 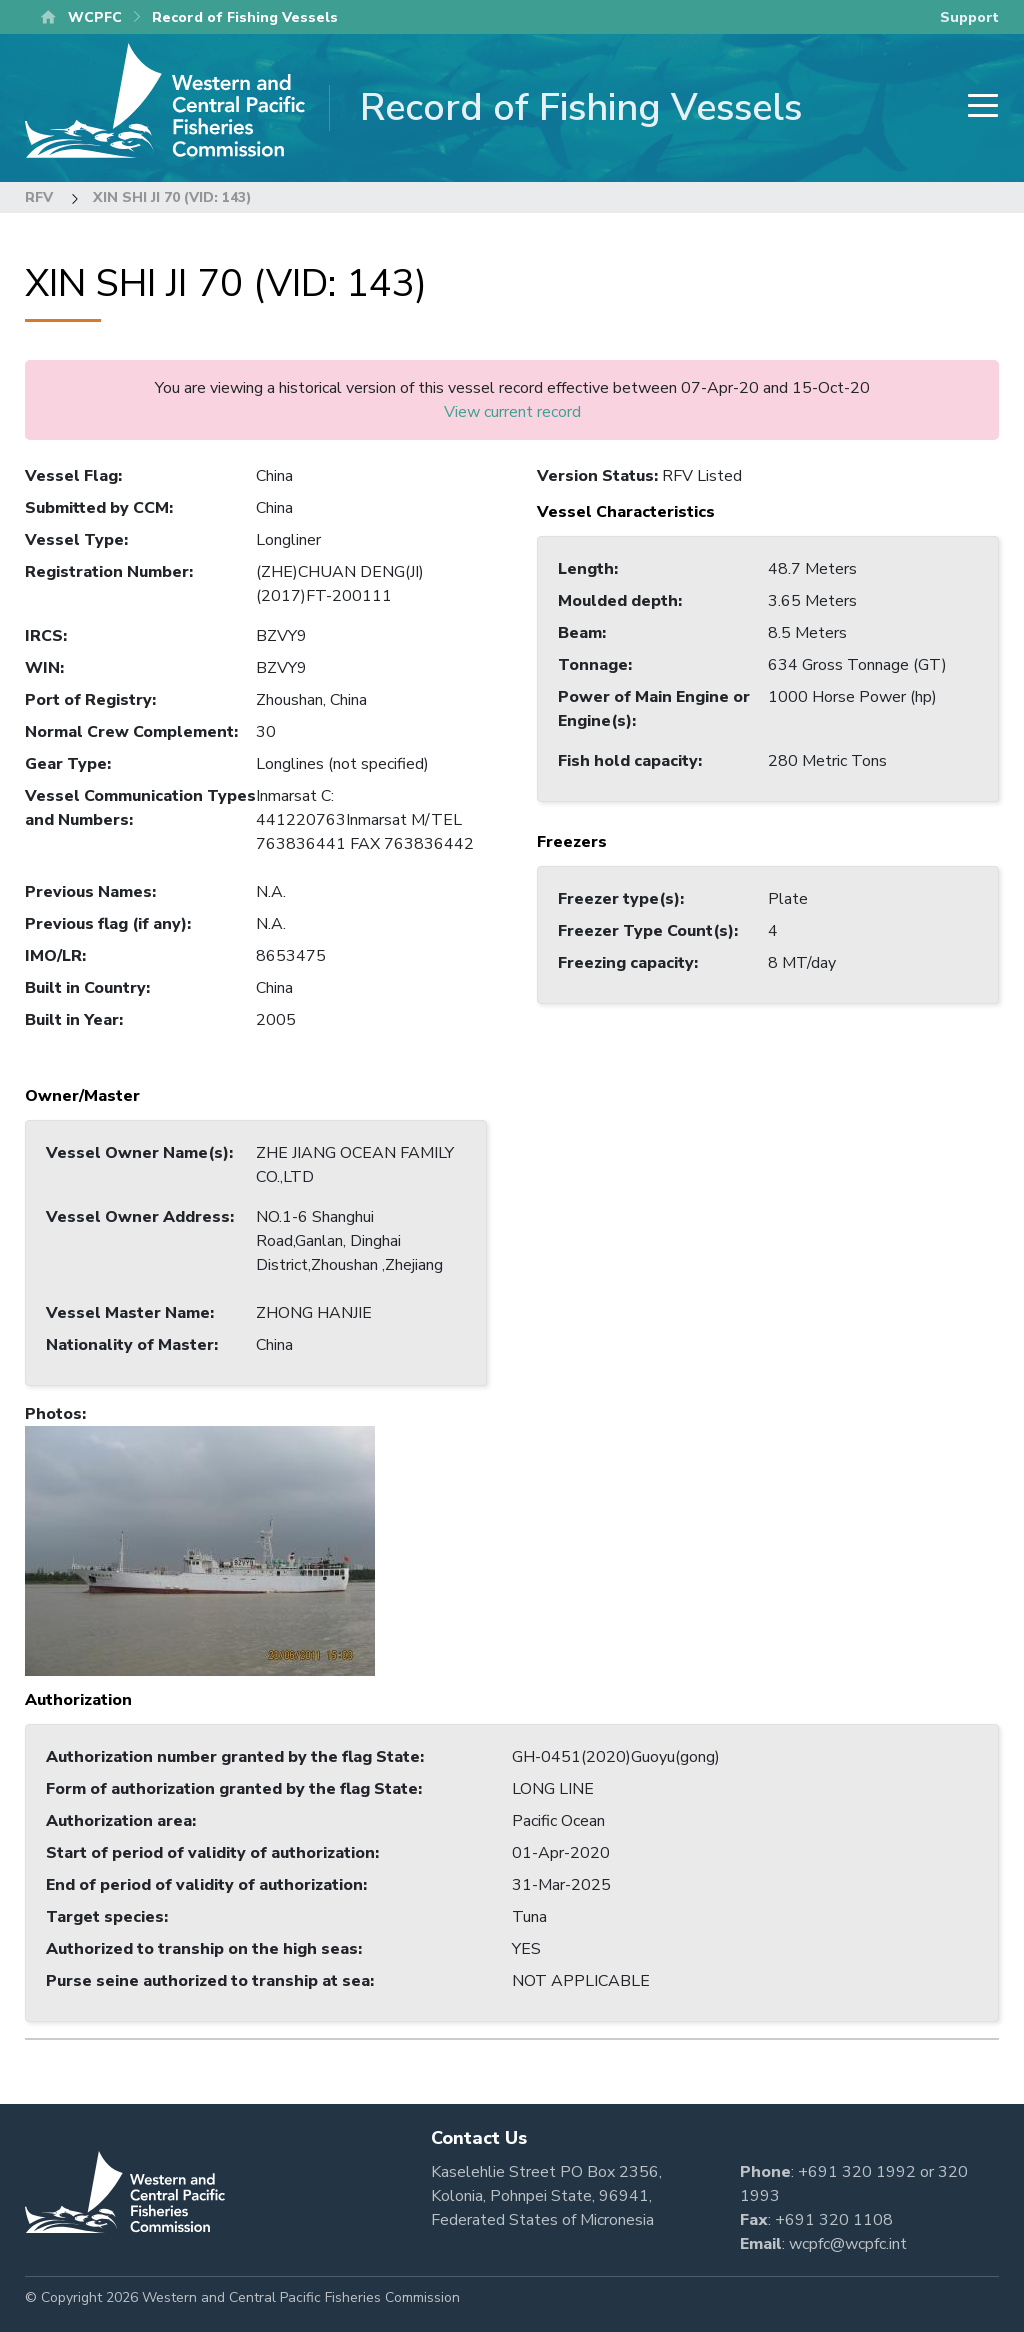 I want to click on [button], so click(x=200, y=1550).